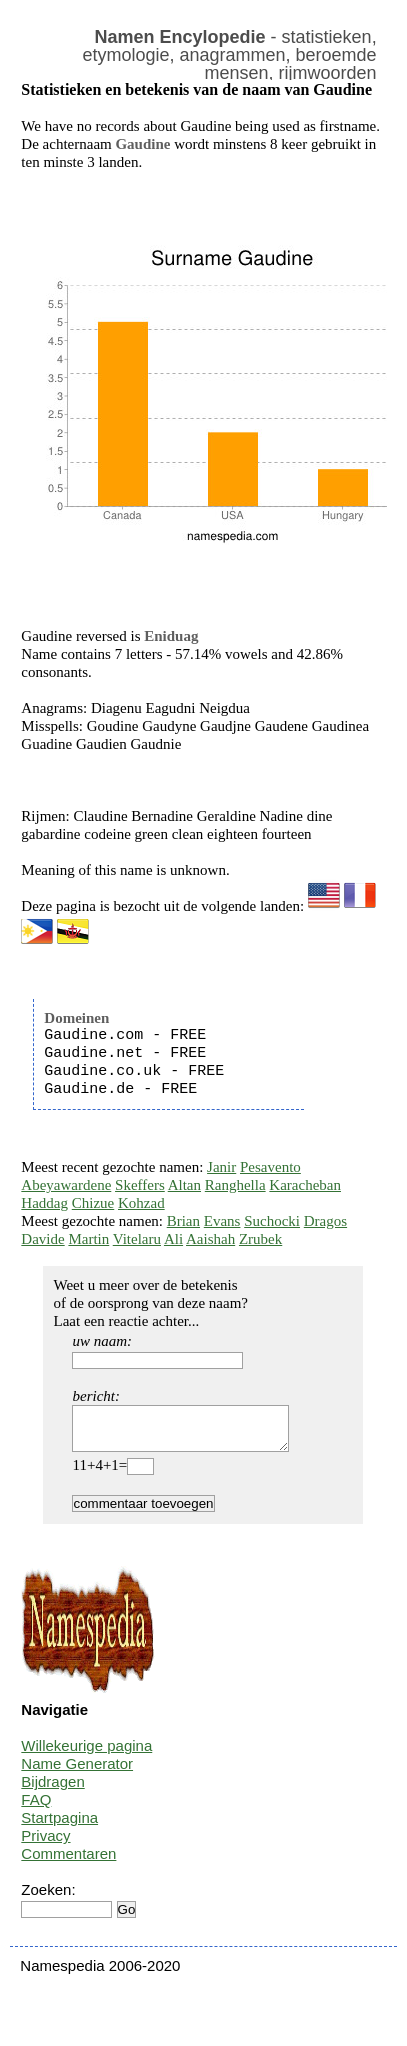 The image size is (407, 2046). I want to click on Suchocki, so click(272, 1221).